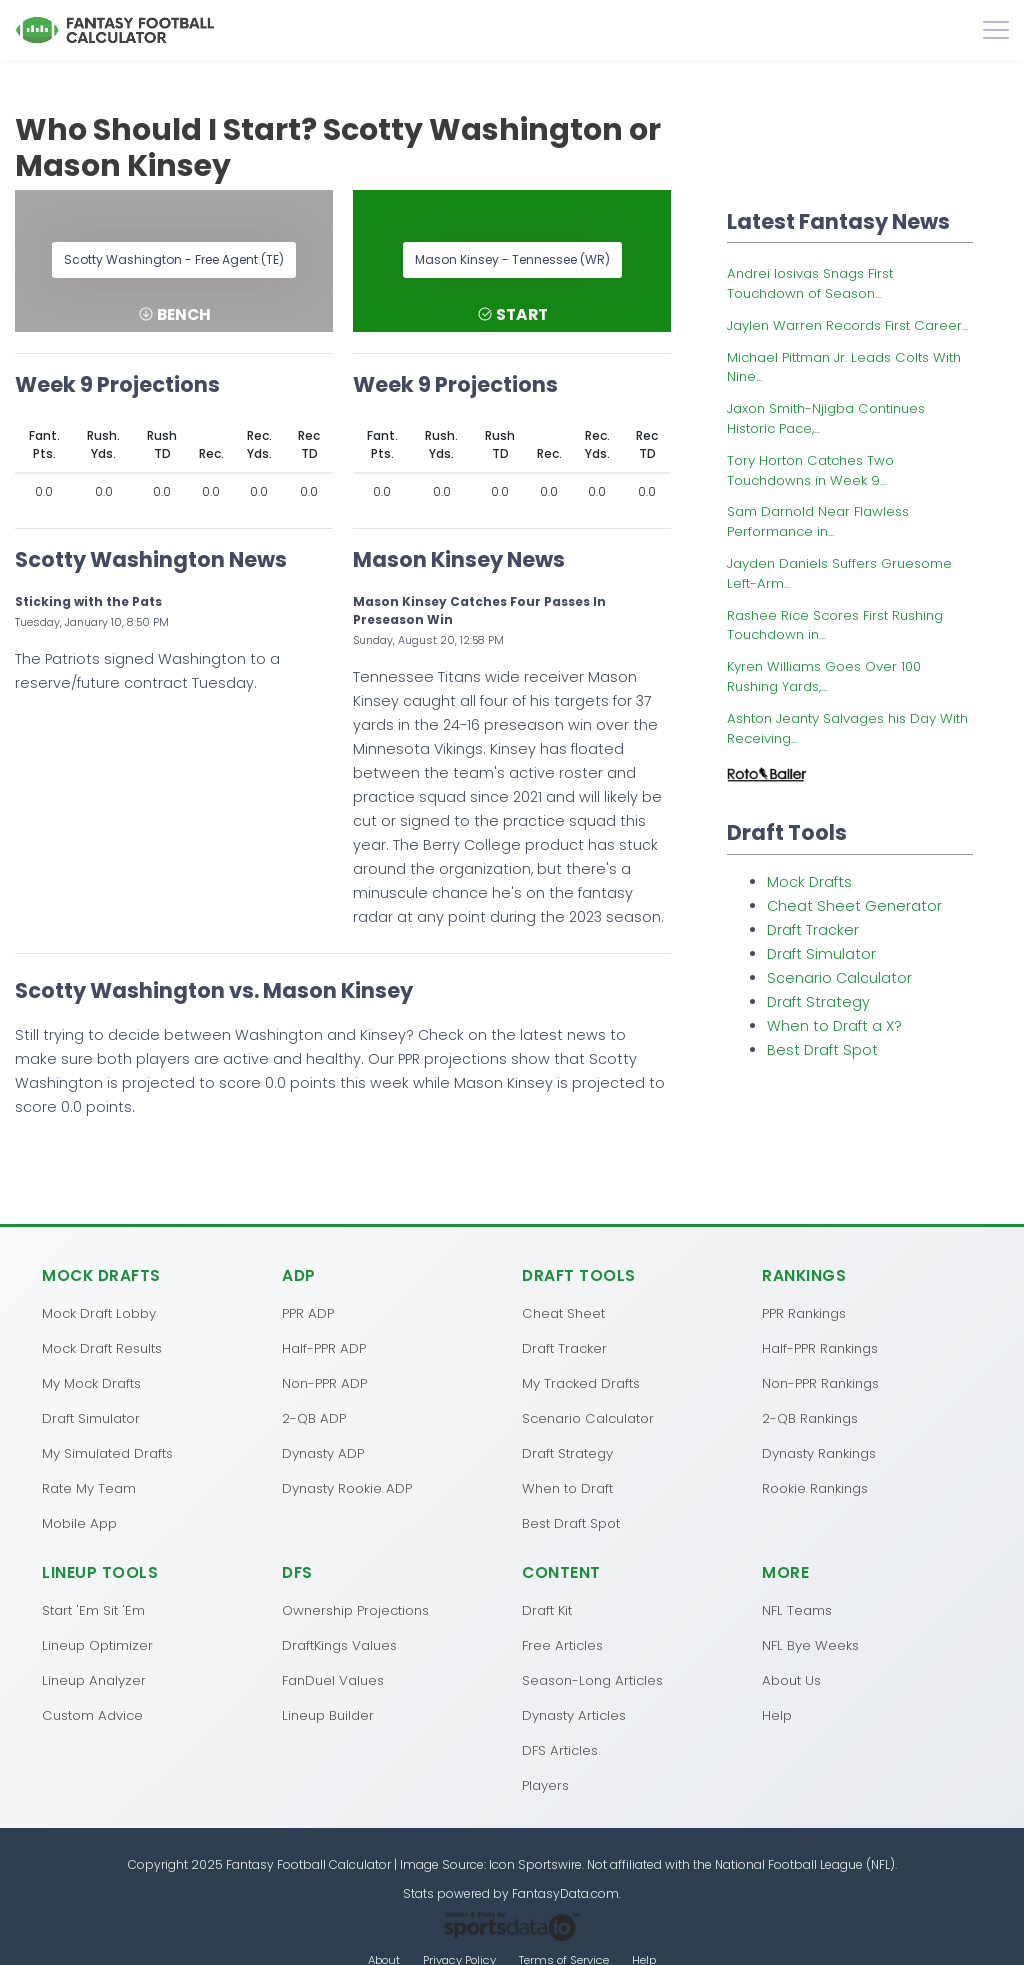 This screenshot has height=1965, width=1024. What do you see at coordinates (324, 1383) in the screenshot?
I see `Non-PPR ADP` at bounding box center [324, 1383].